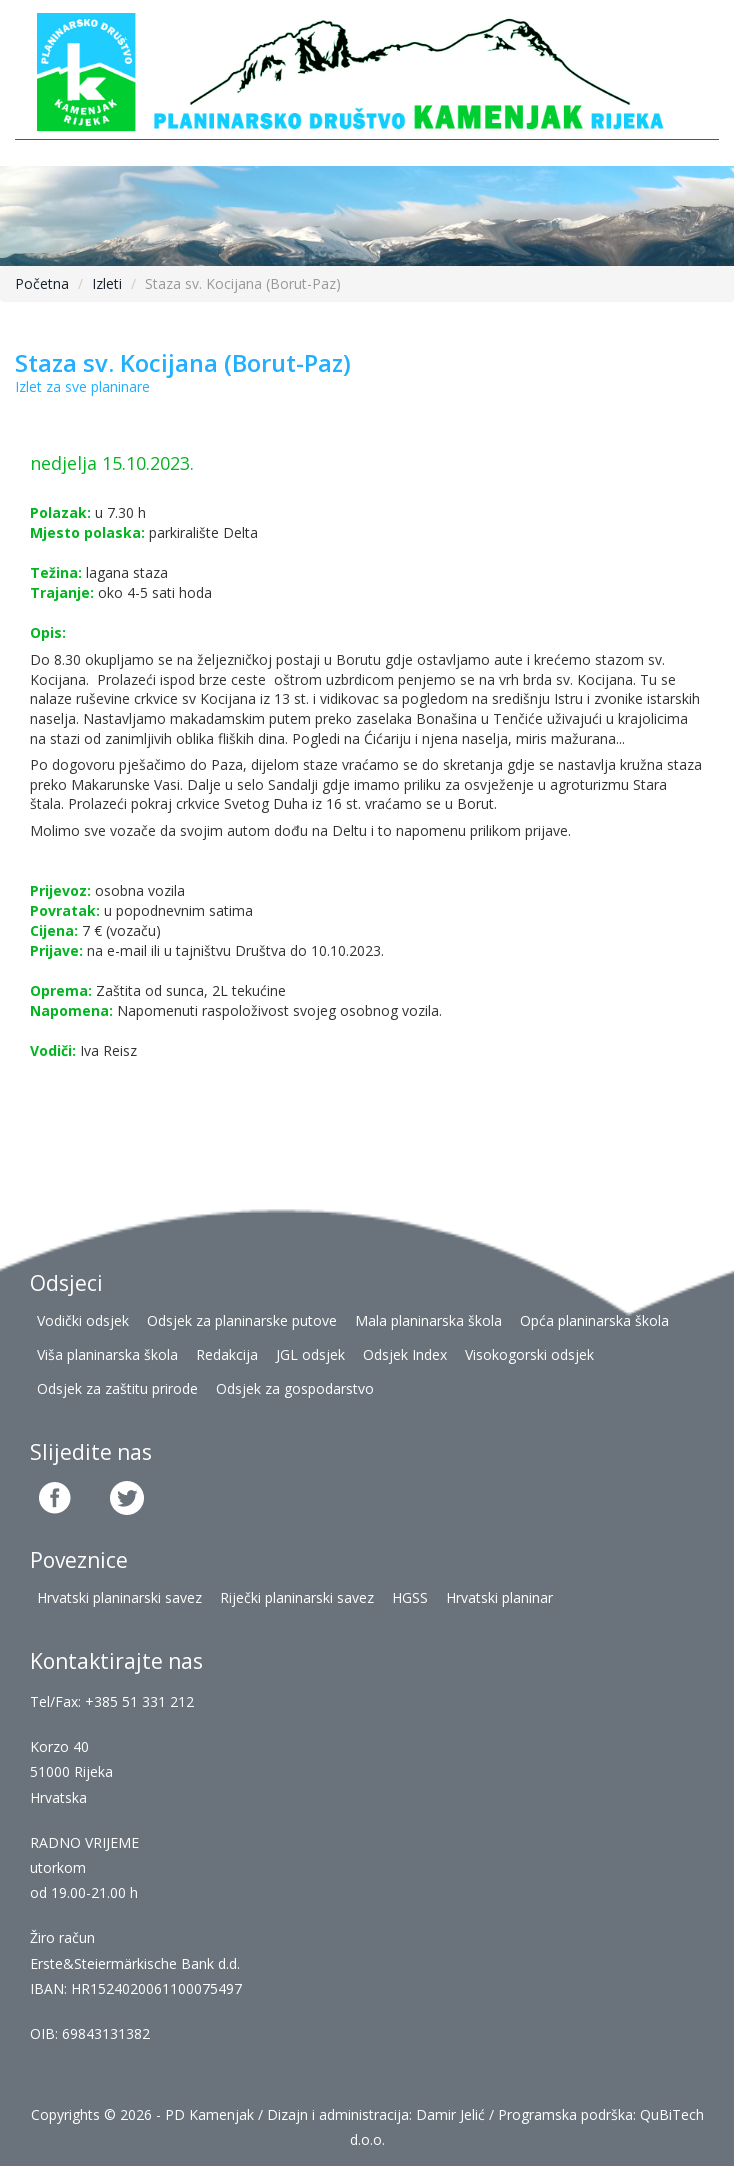 This screenshot has width=734, height=2166. Describe the element at coordinates (499, 1597) in the screenshot. I see `Hrvatski planinar` at that location.